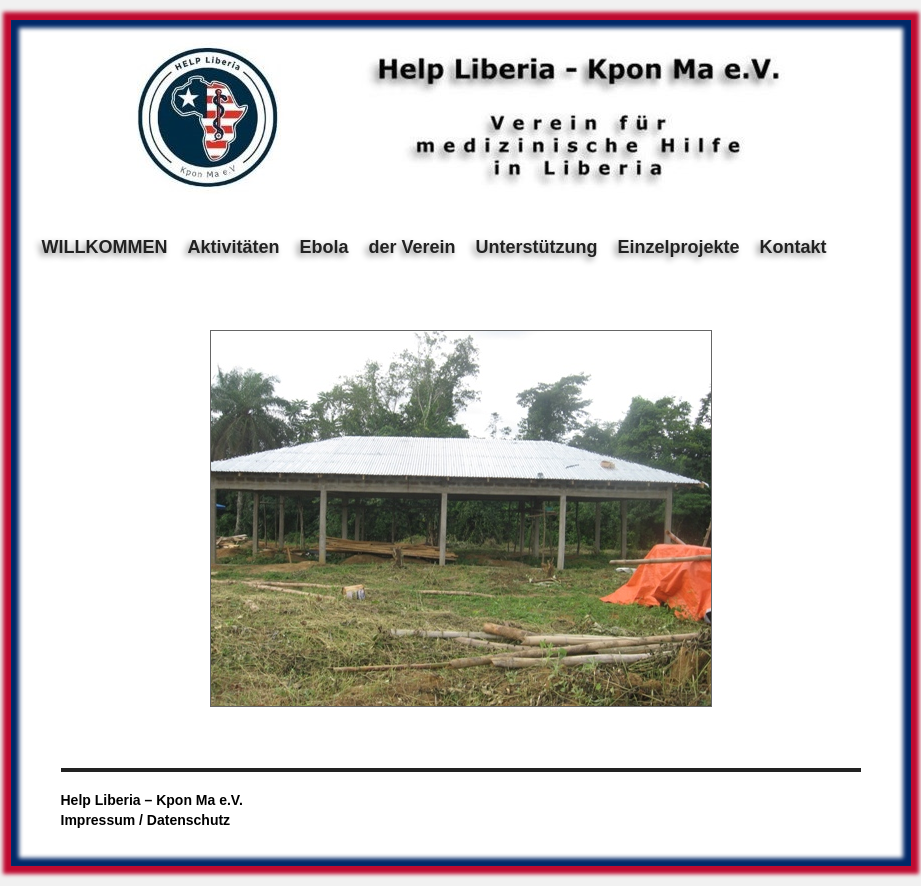 The width and height of the screenshot is (921, 886). I want to click on Help Liberia – Kpon Ma e.V., so click(152, 800).